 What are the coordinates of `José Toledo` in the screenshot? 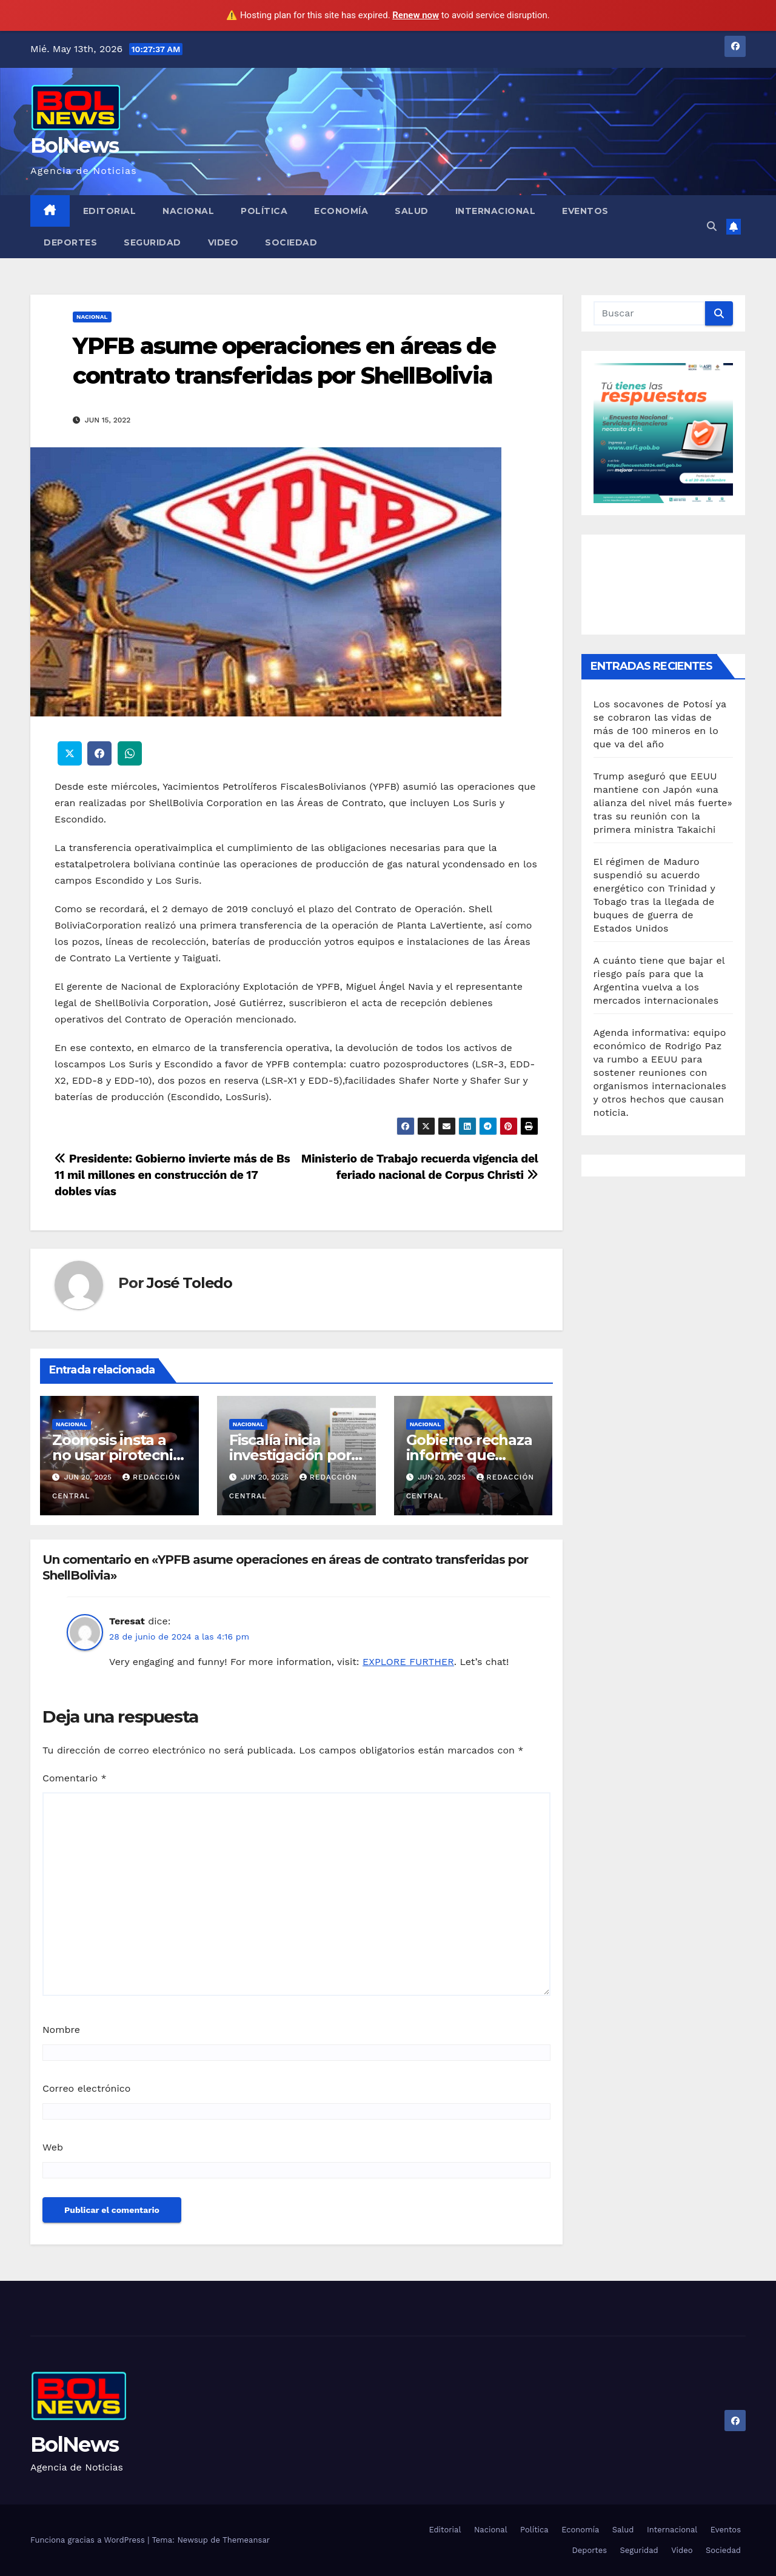 It's located at (189, 1283).